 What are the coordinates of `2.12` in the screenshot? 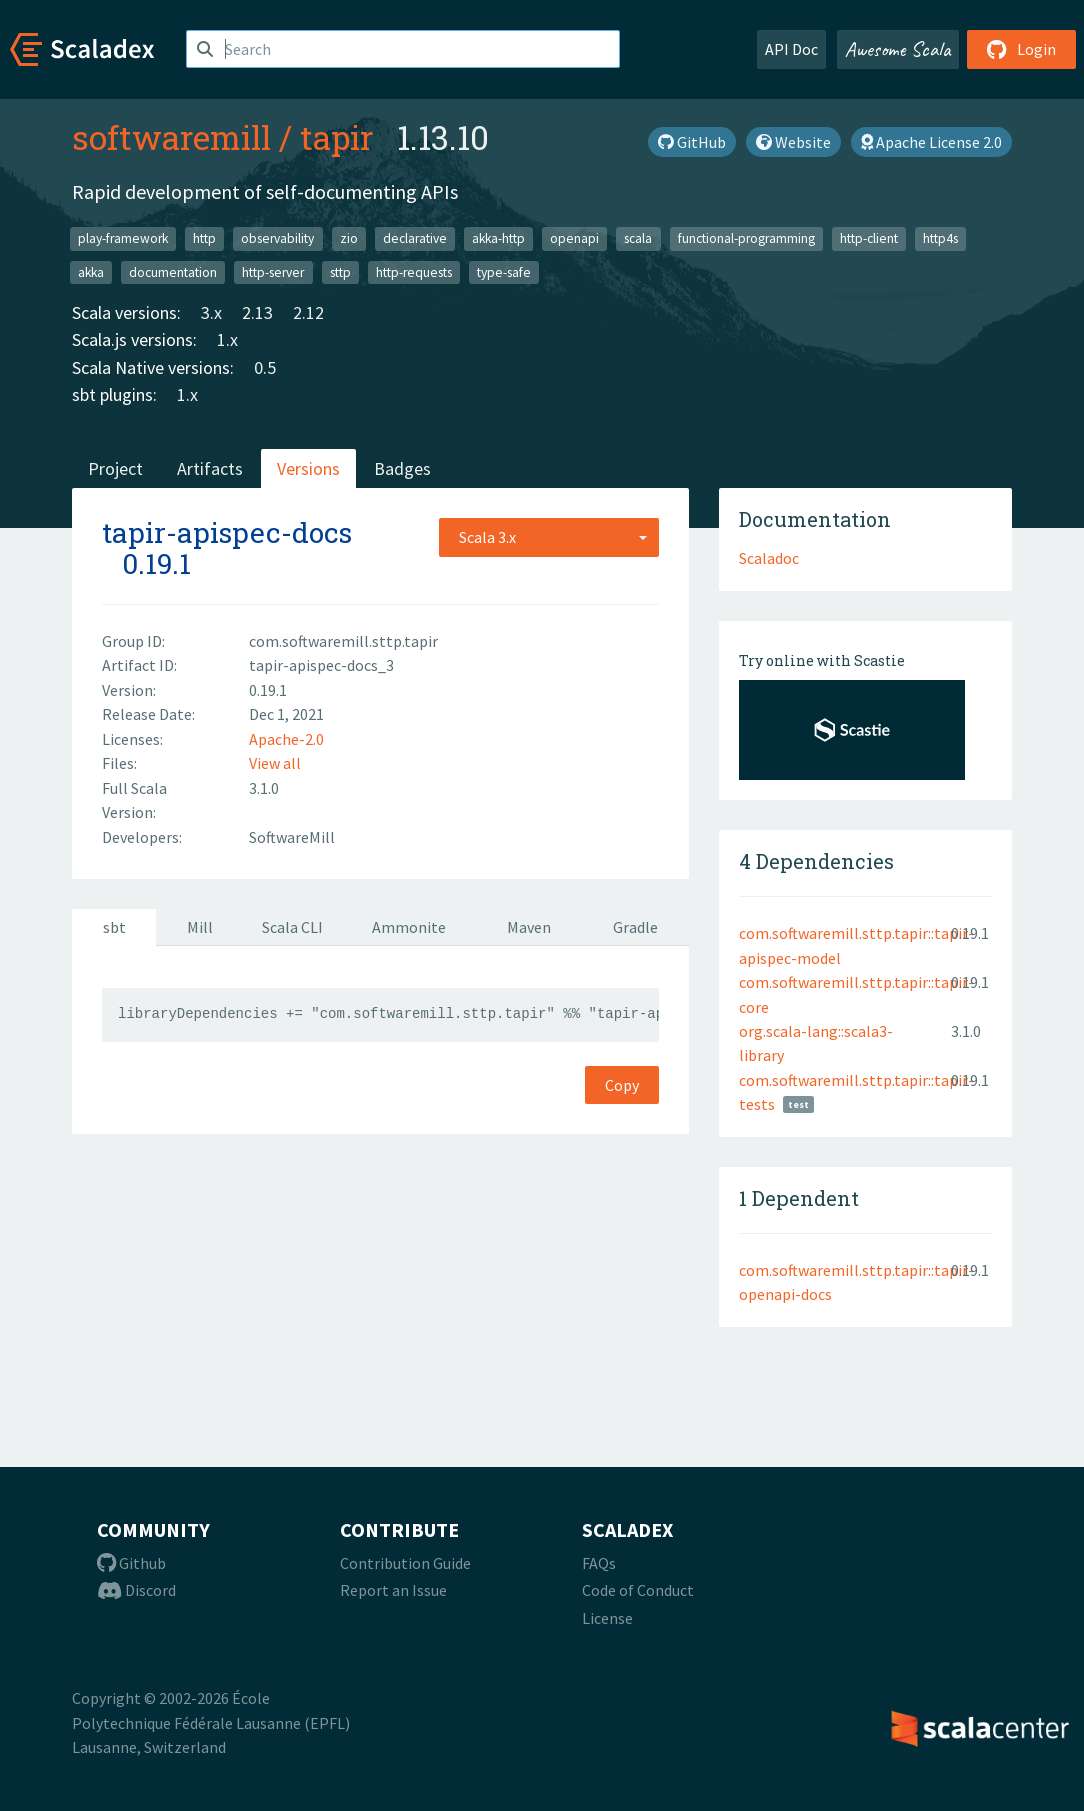 It's located at (308, 312).